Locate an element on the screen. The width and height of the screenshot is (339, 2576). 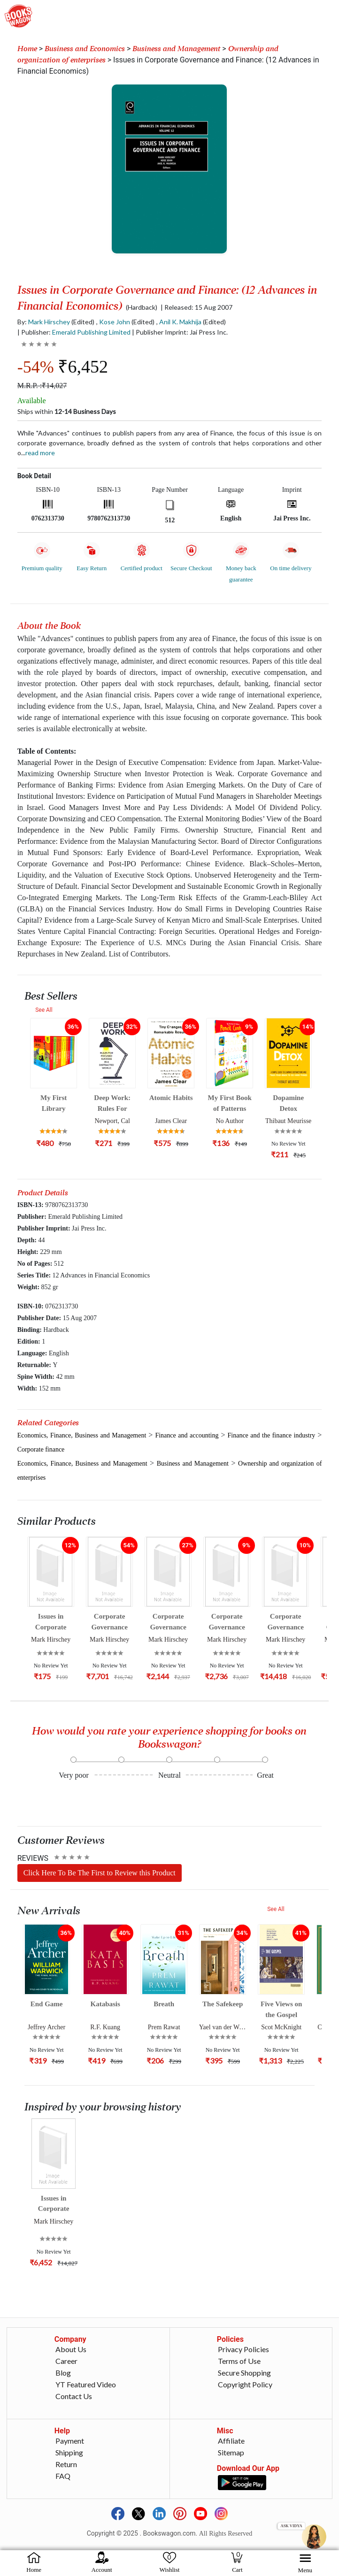
FAQ is located at coordinates (62, 2475).